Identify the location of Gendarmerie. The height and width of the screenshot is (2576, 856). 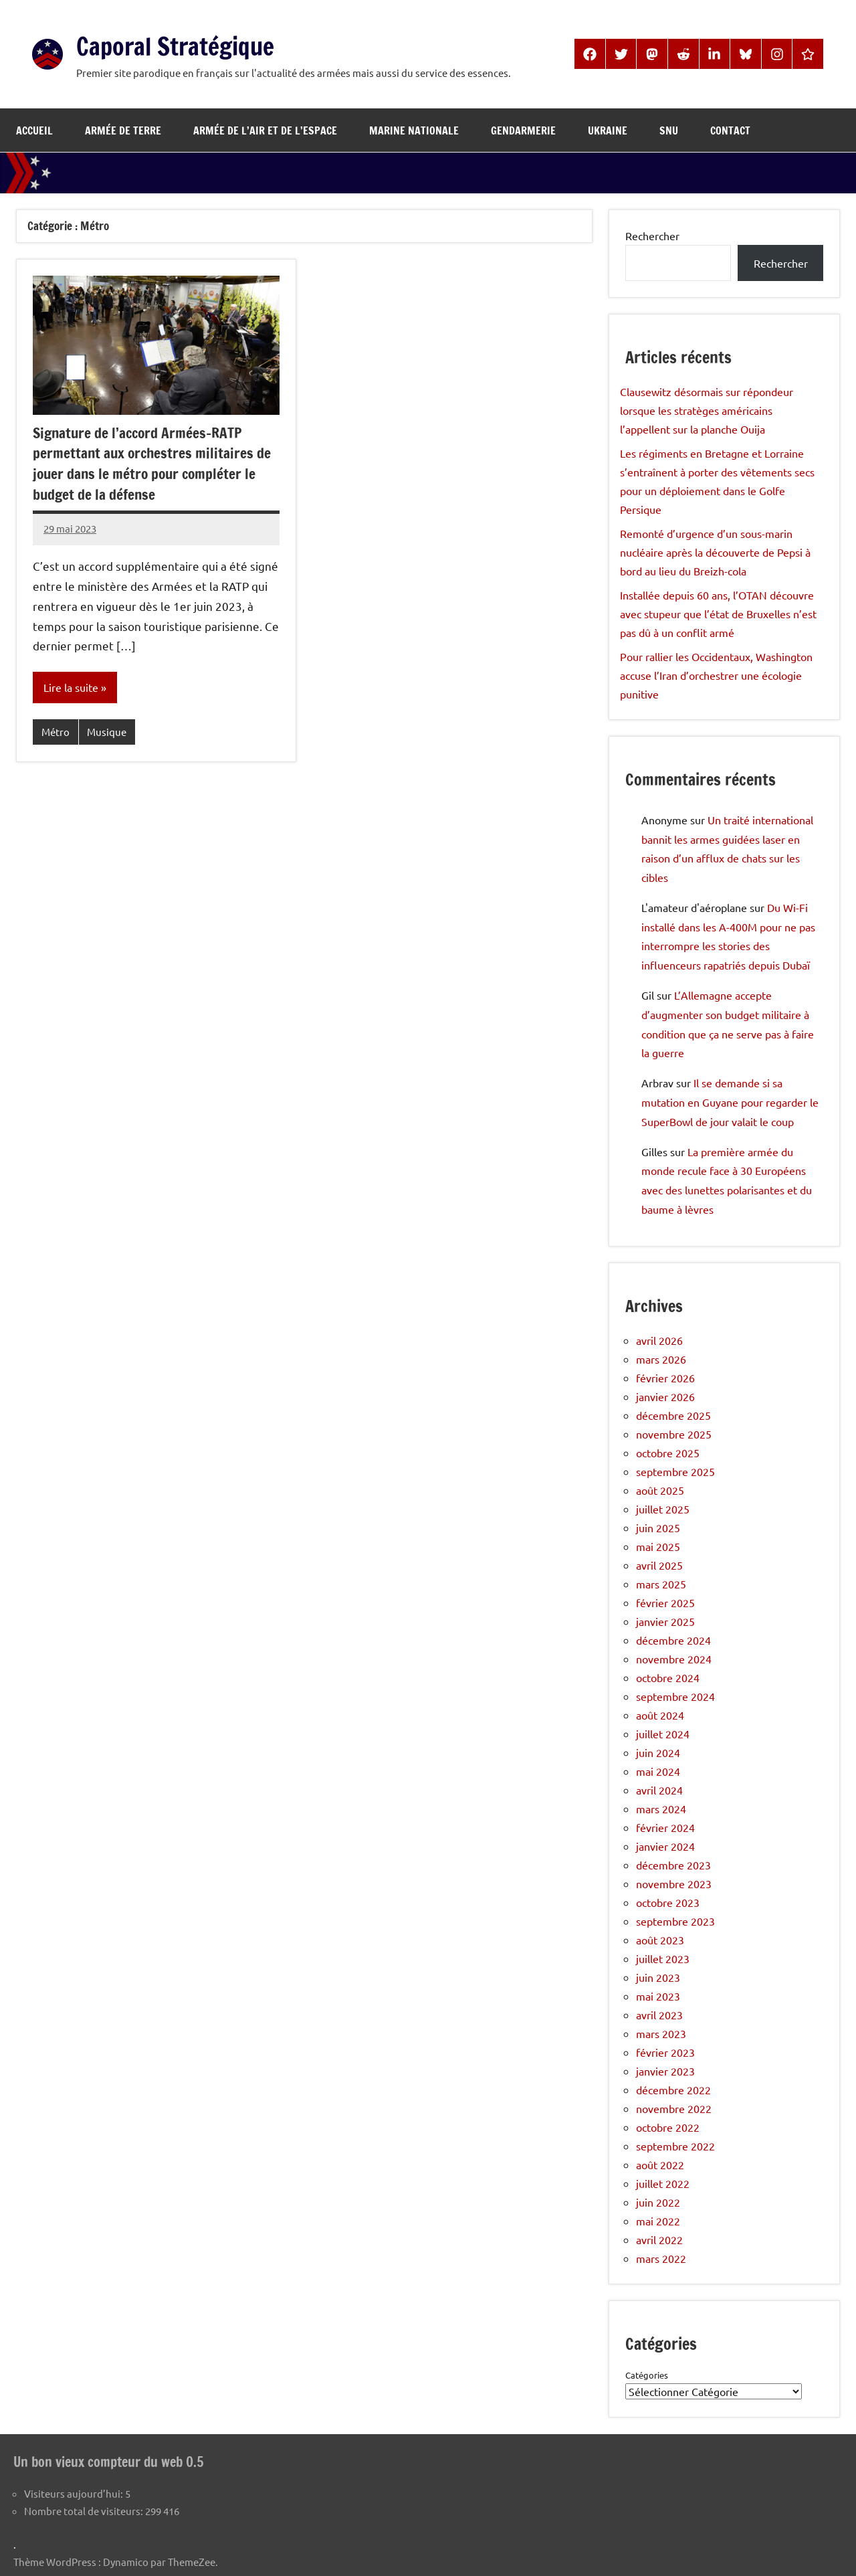
(523, 130).